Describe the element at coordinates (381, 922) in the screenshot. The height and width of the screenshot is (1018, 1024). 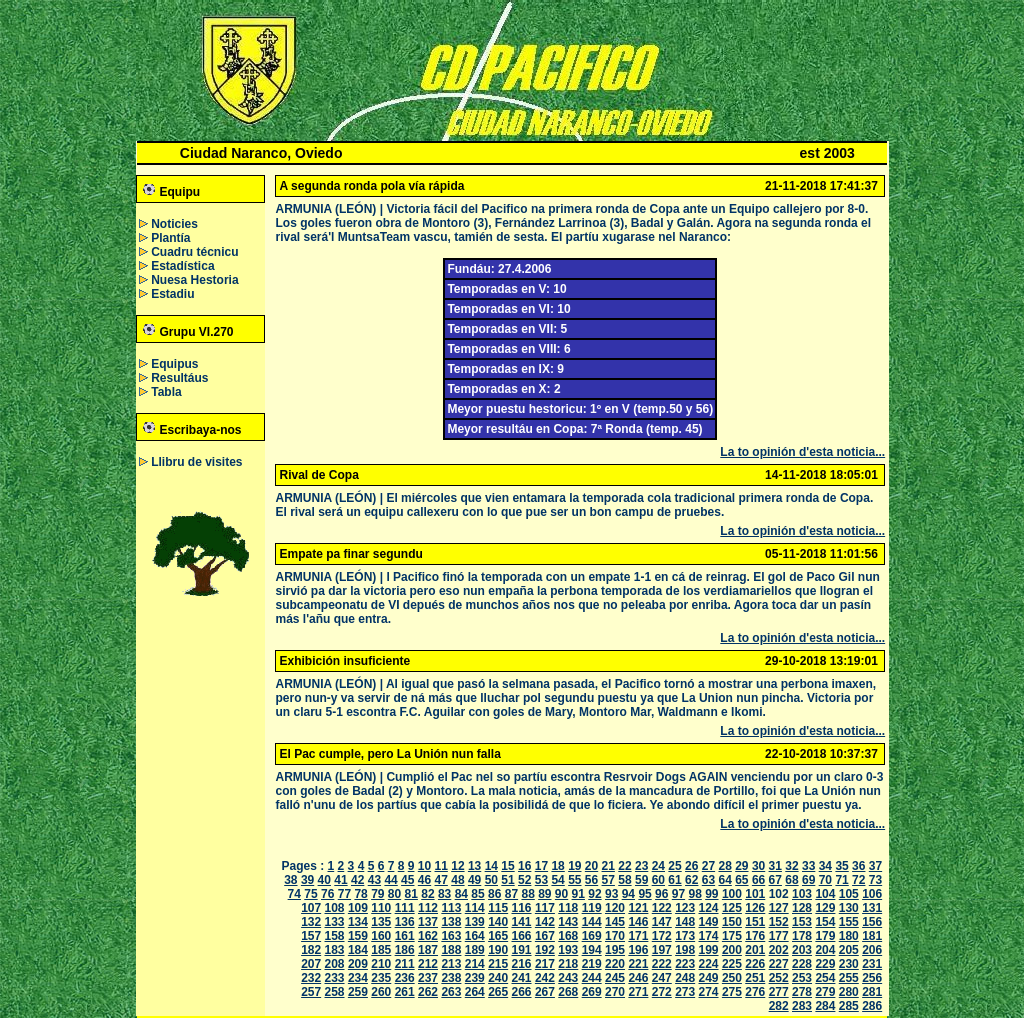
I see `135` at that location.